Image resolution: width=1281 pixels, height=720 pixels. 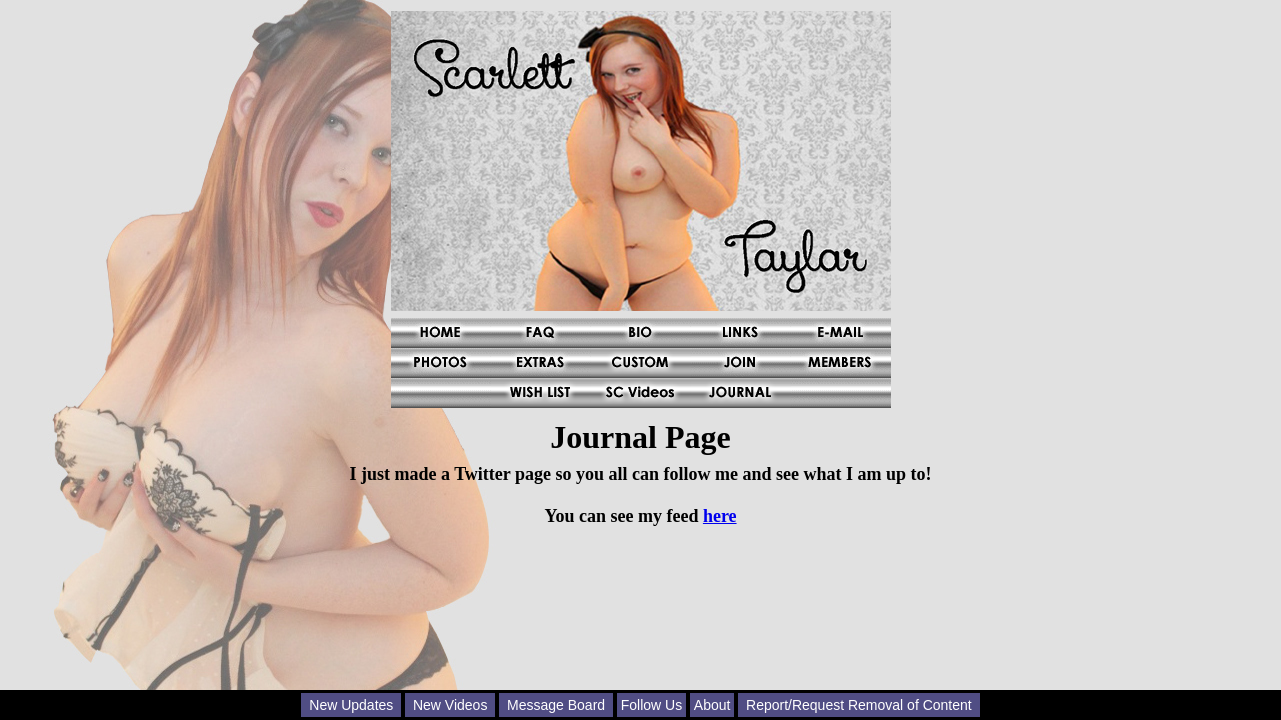 I want to click on Follow Us, so click(x=651, y=705).